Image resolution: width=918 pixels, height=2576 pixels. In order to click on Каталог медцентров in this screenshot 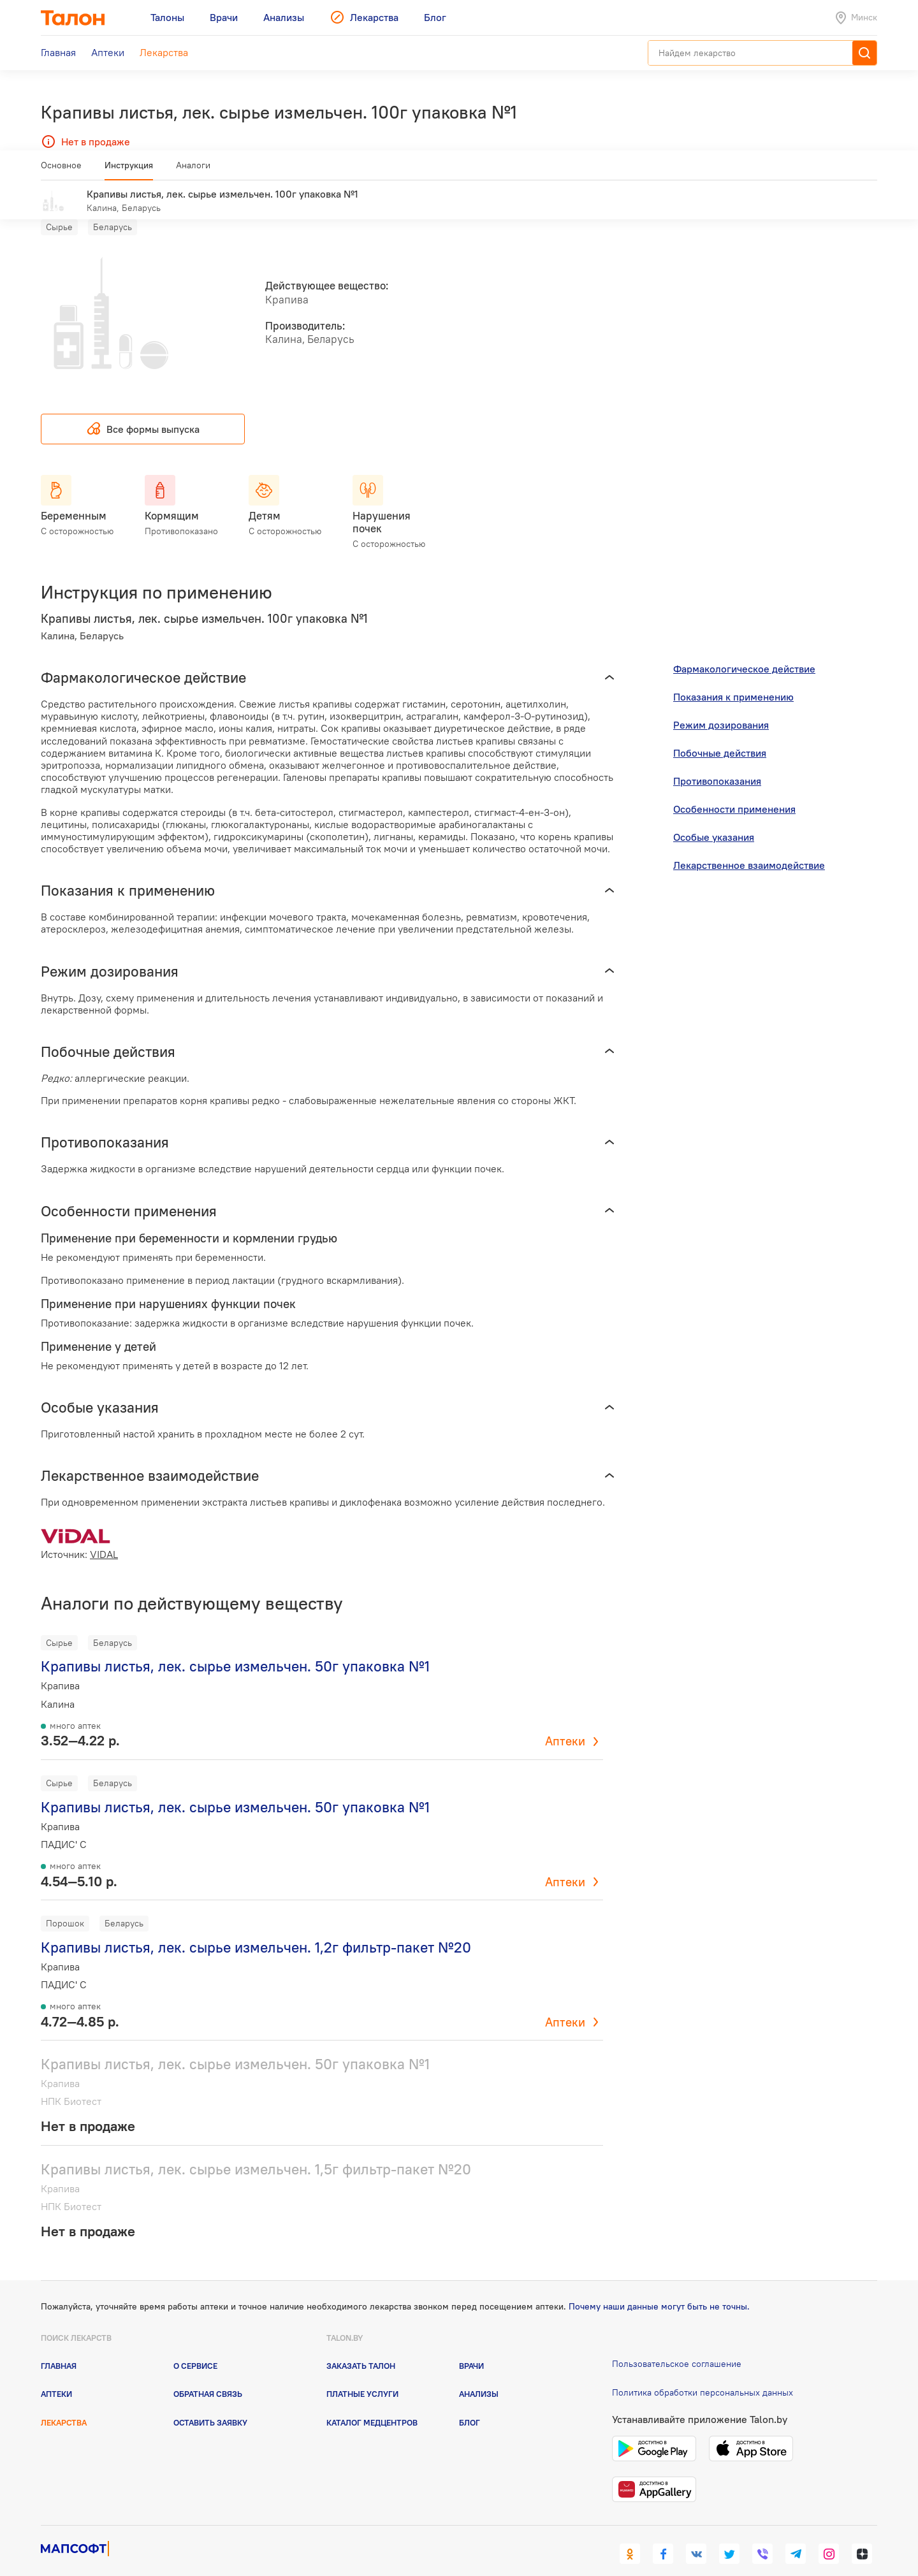, I will do `click(372, 2403)`.